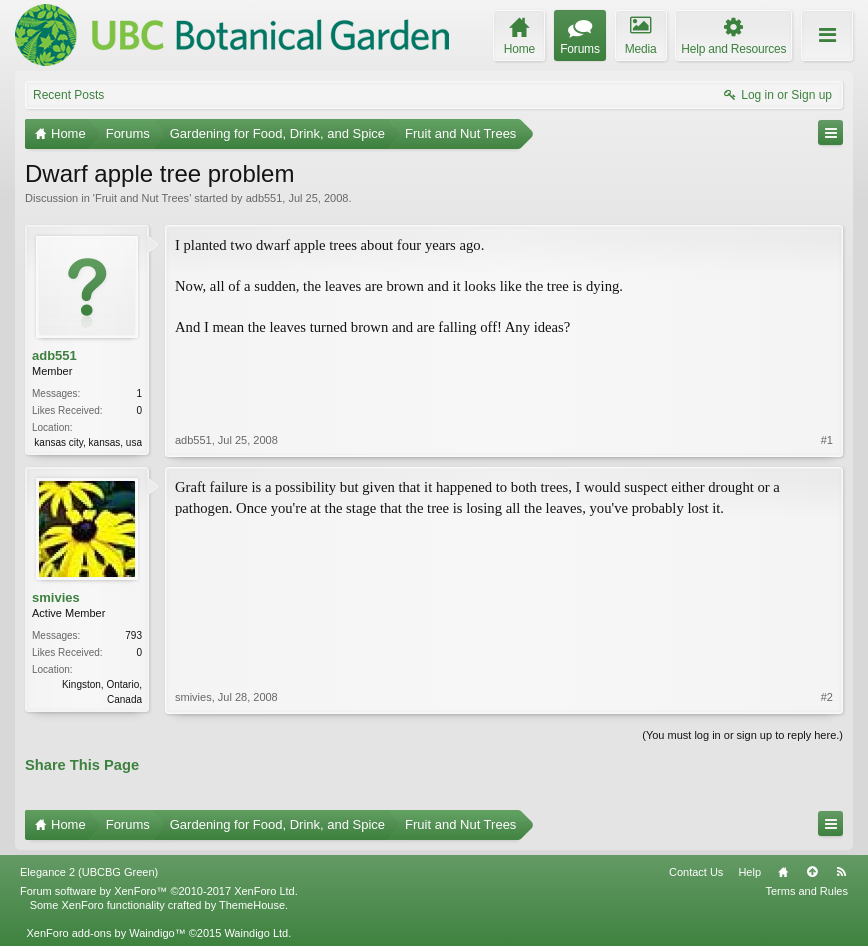 Image resolution: width=868 pixels, height=946 pixels. What do you see at coordinates (749, 872) in the screenshot?
I see `Help` at bounding box center [749, 872].